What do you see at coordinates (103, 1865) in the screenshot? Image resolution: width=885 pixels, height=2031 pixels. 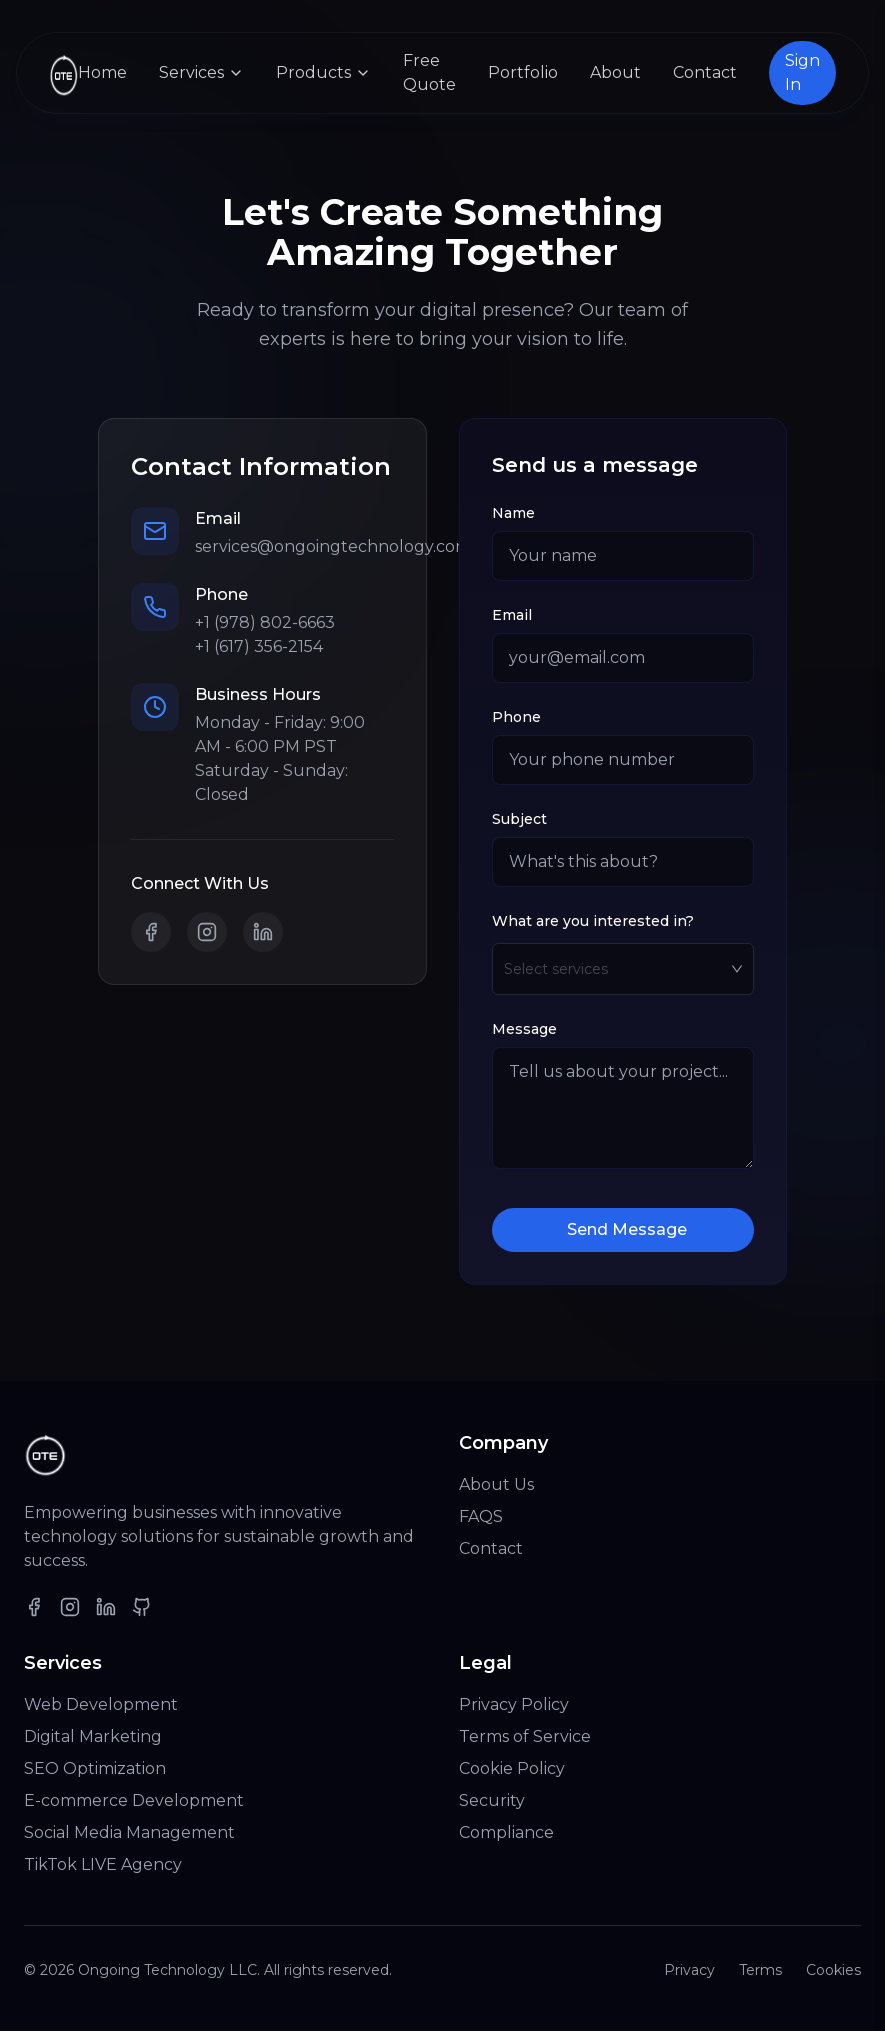 I see `TikTok LIVE Agency` at bounding box center [103, 1865].